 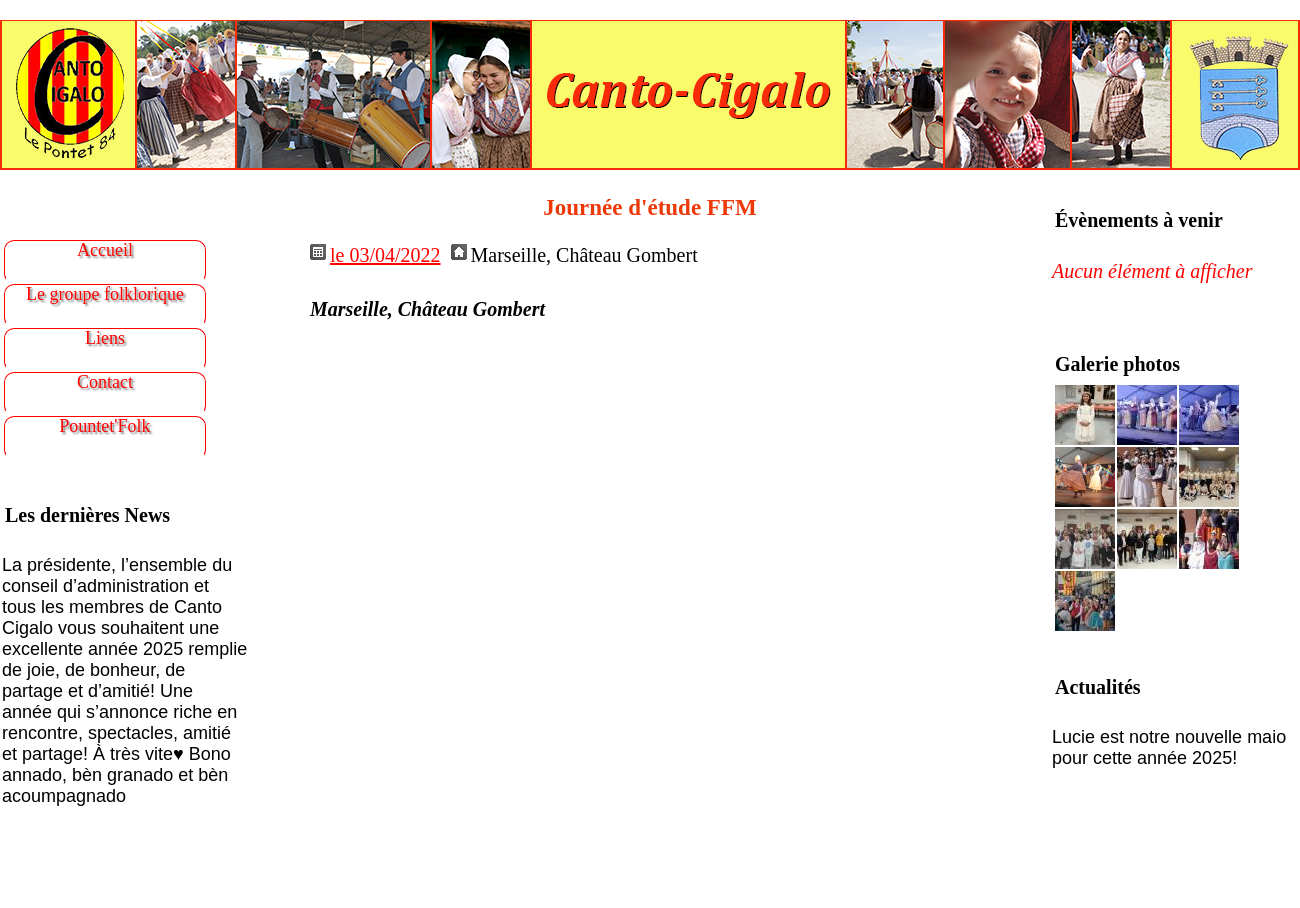 I want to click on Pountet'Folk, so click(x=104, y=426).